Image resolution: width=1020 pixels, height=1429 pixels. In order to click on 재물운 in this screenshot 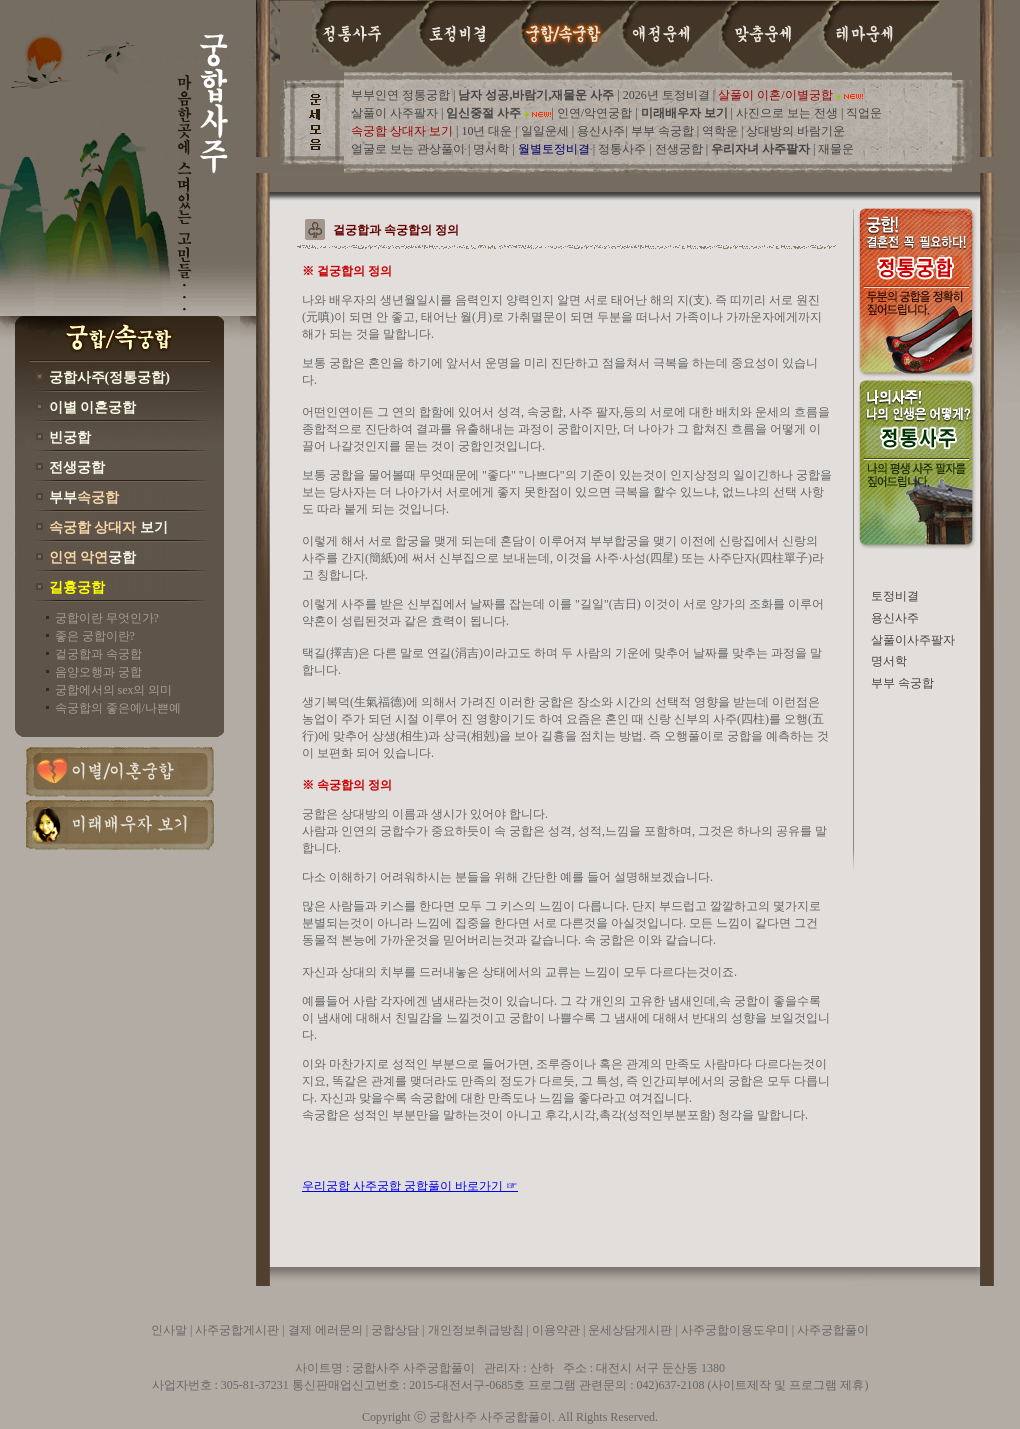, I will do `click(836, 149)`.